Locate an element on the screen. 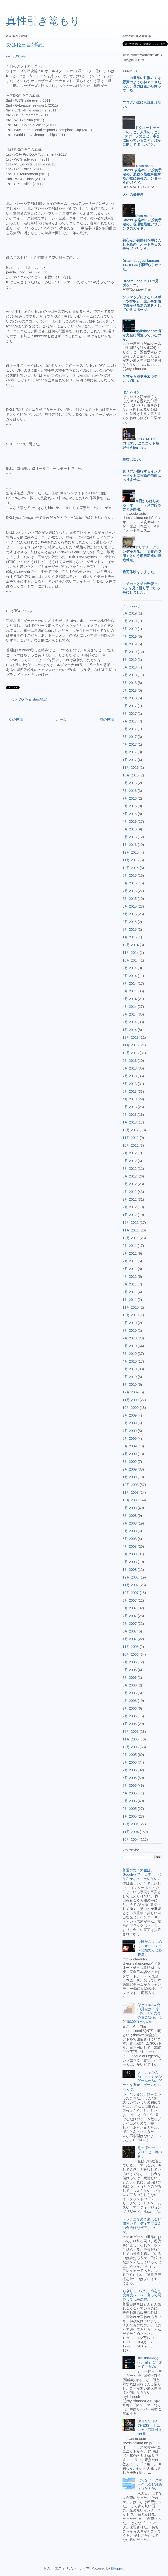  初心者が初勝利を手に入れる為の、オートチェス最強ゴブリン６。 is located at coordinates (141, 244).